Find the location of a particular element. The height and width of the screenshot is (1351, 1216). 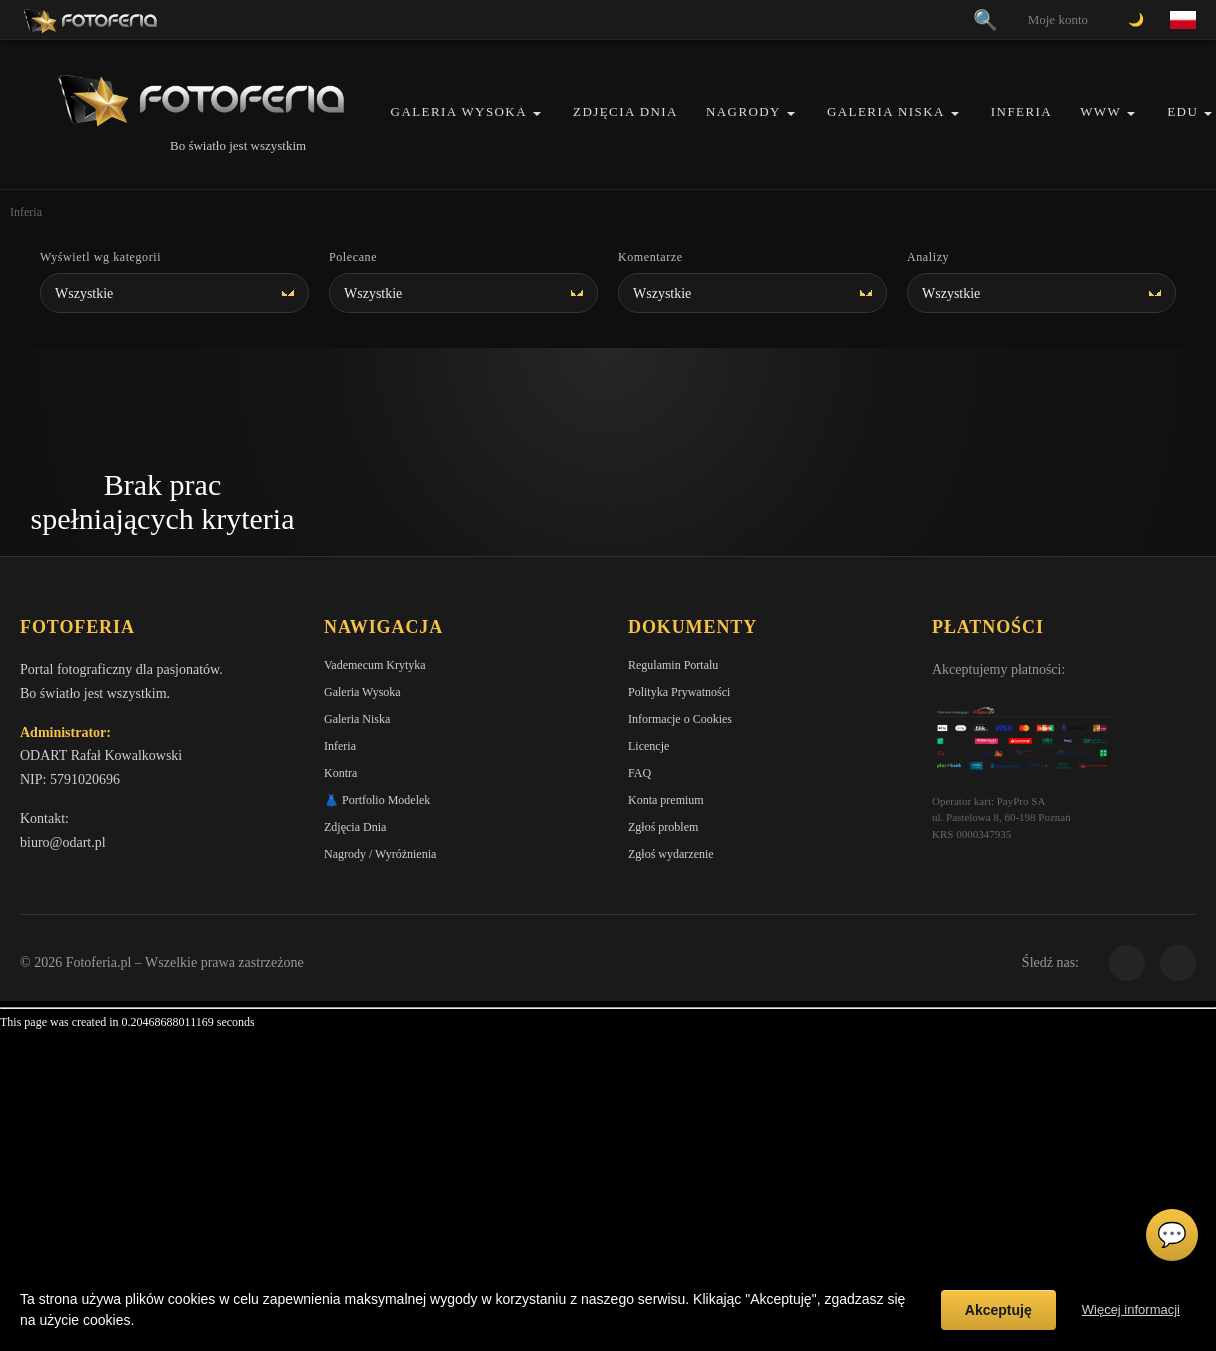

Licencje is located at coordinates (648, 746).